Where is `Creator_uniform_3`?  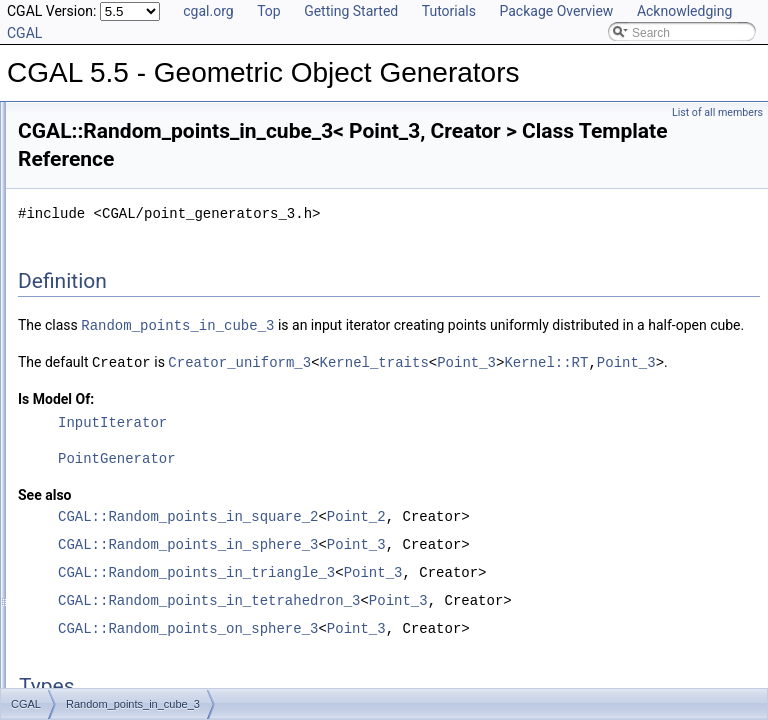 Creator_uniform_3 is located at coordinates (339, 404).